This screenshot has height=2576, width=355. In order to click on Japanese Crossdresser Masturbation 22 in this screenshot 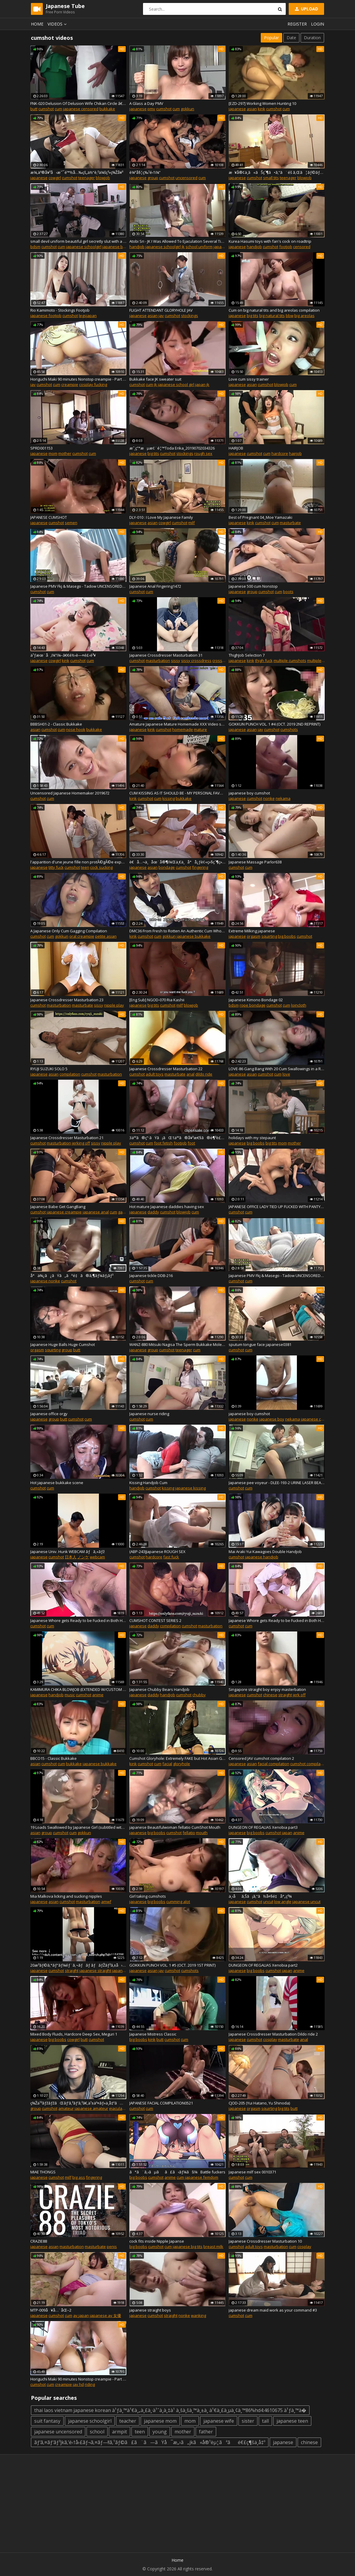, I will do `click(165, 1068)`.